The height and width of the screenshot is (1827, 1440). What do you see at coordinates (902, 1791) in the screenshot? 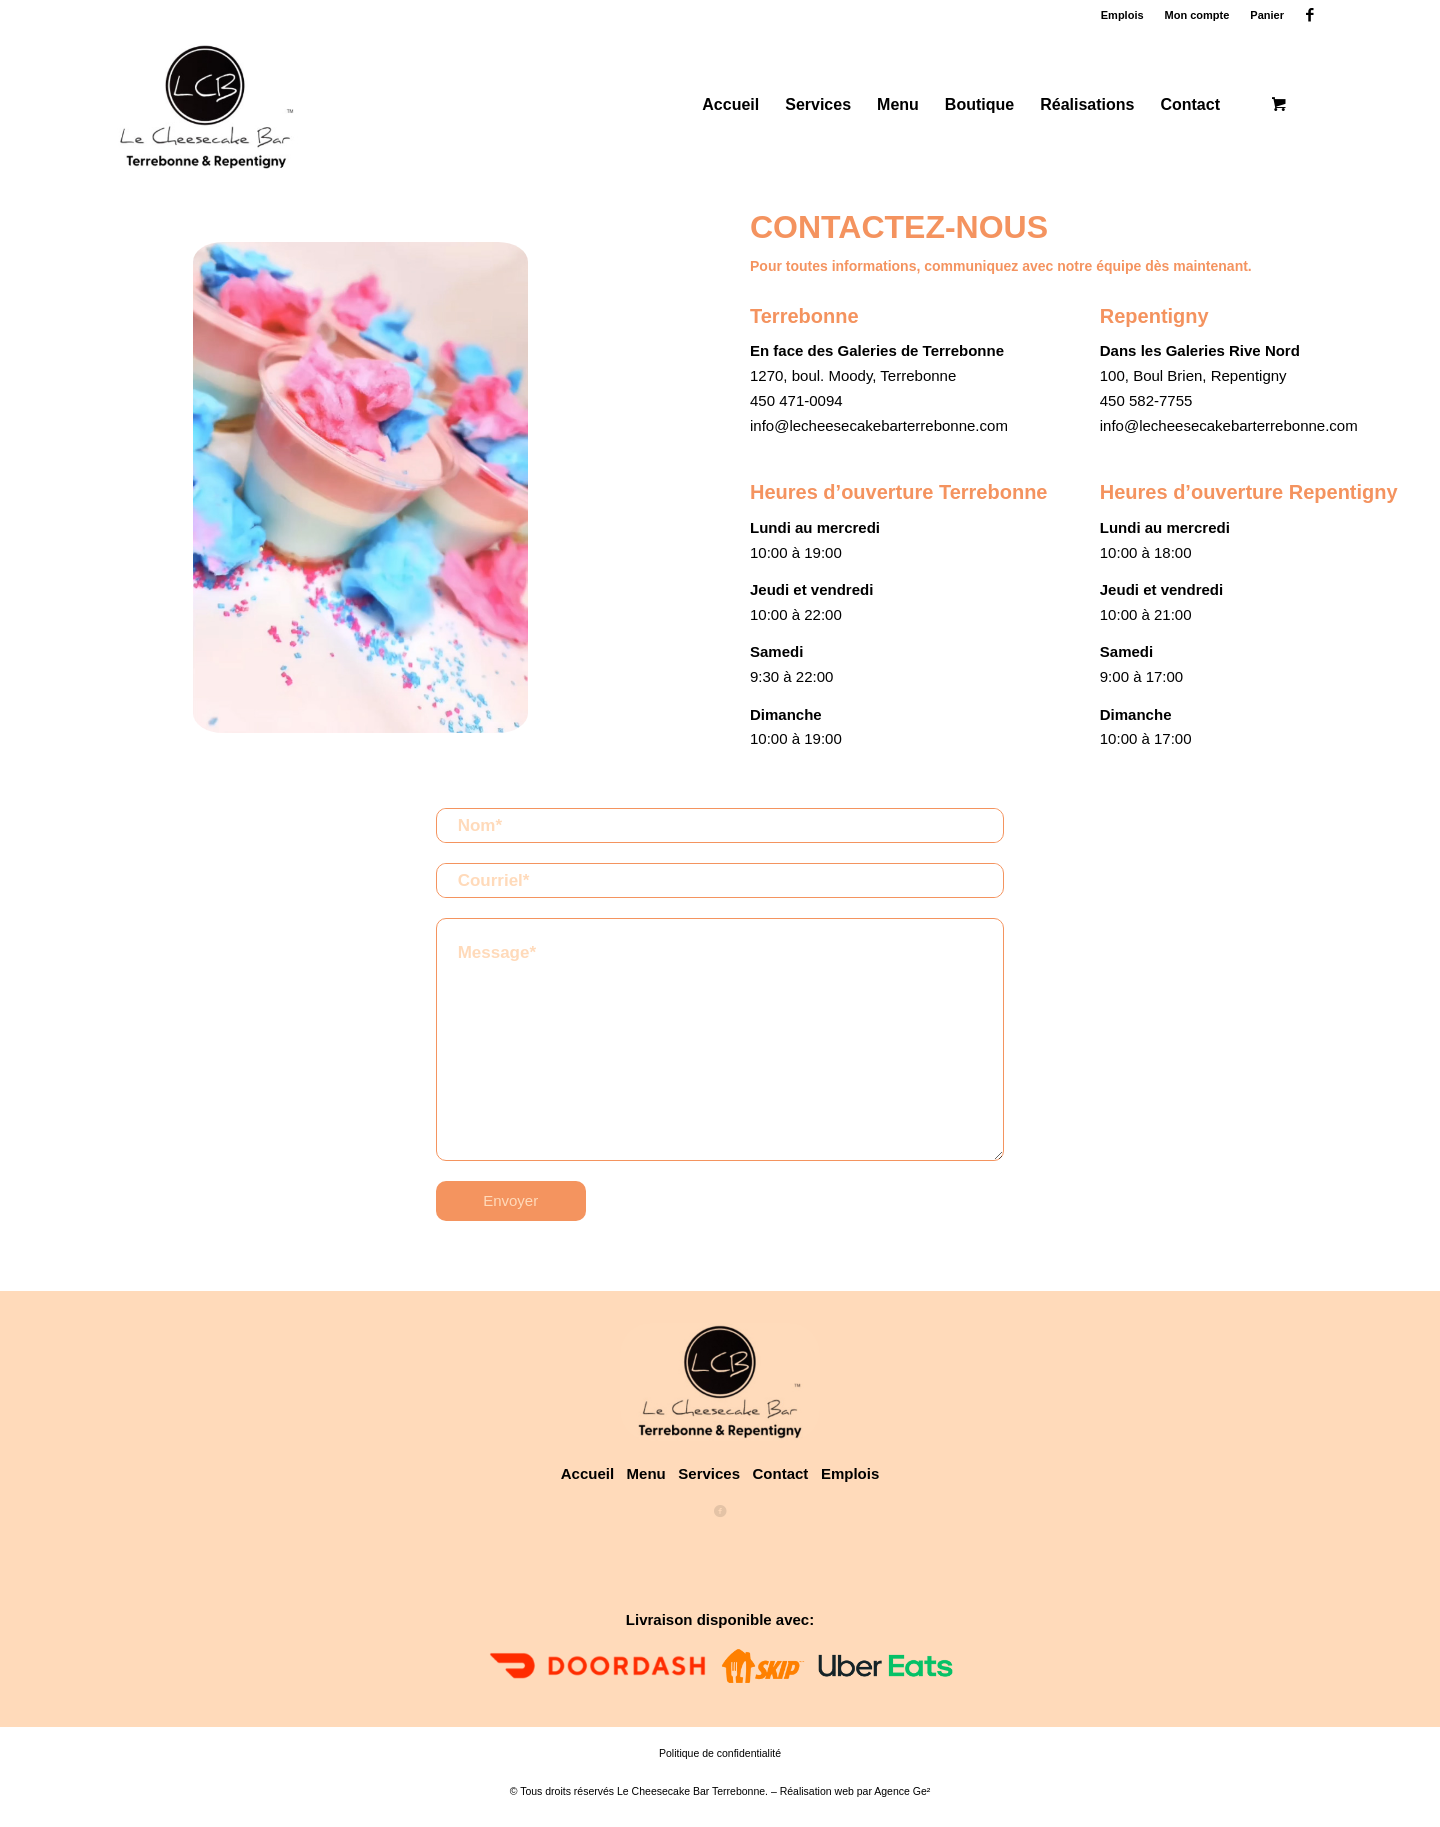
I see `Agence Ge²` at bounding box center [902, 1791].